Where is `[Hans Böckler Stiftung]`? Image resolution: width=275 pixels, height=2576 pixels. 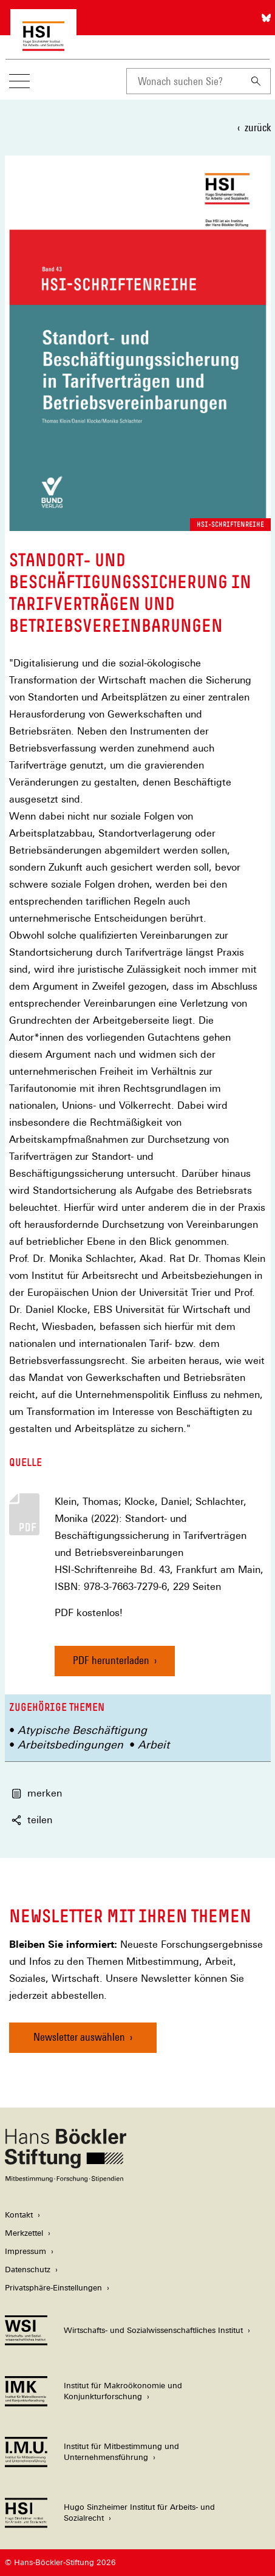 [Hans Böckler Stiftung] is located at coordinates (65, 2179).